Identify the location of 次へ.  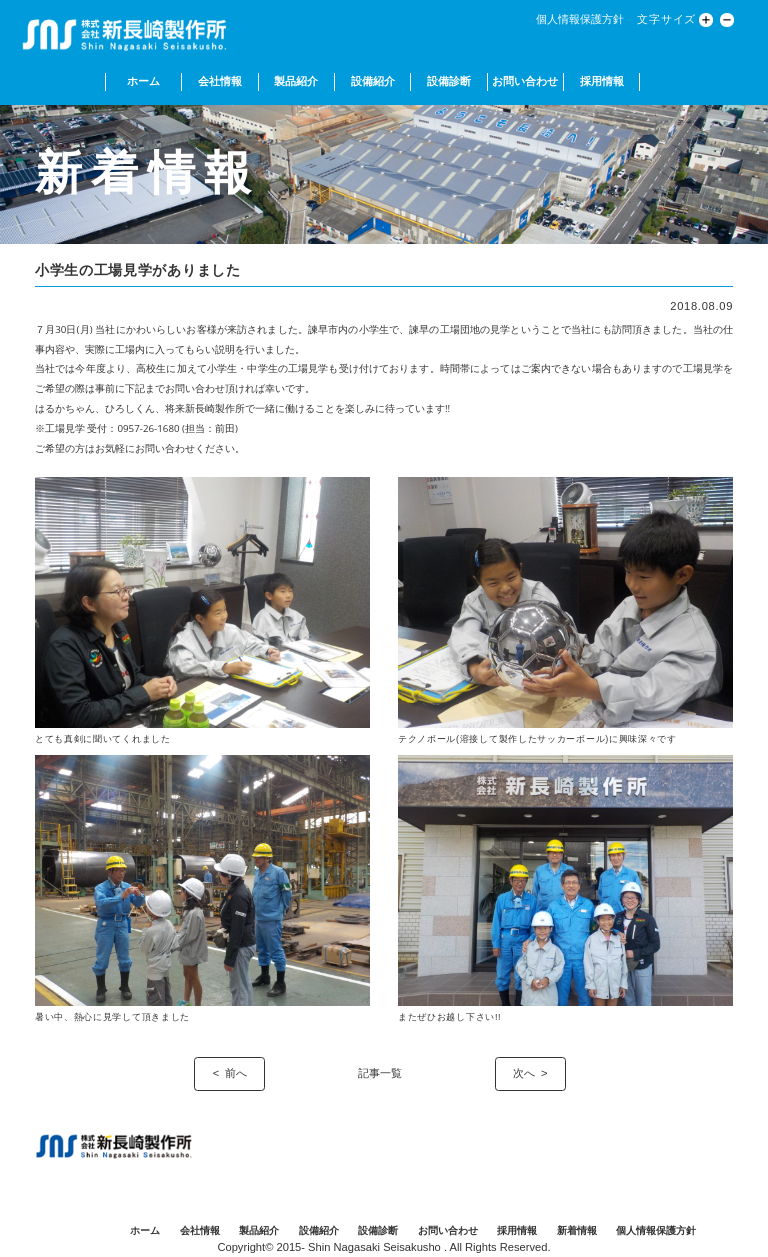
(524, 1073).